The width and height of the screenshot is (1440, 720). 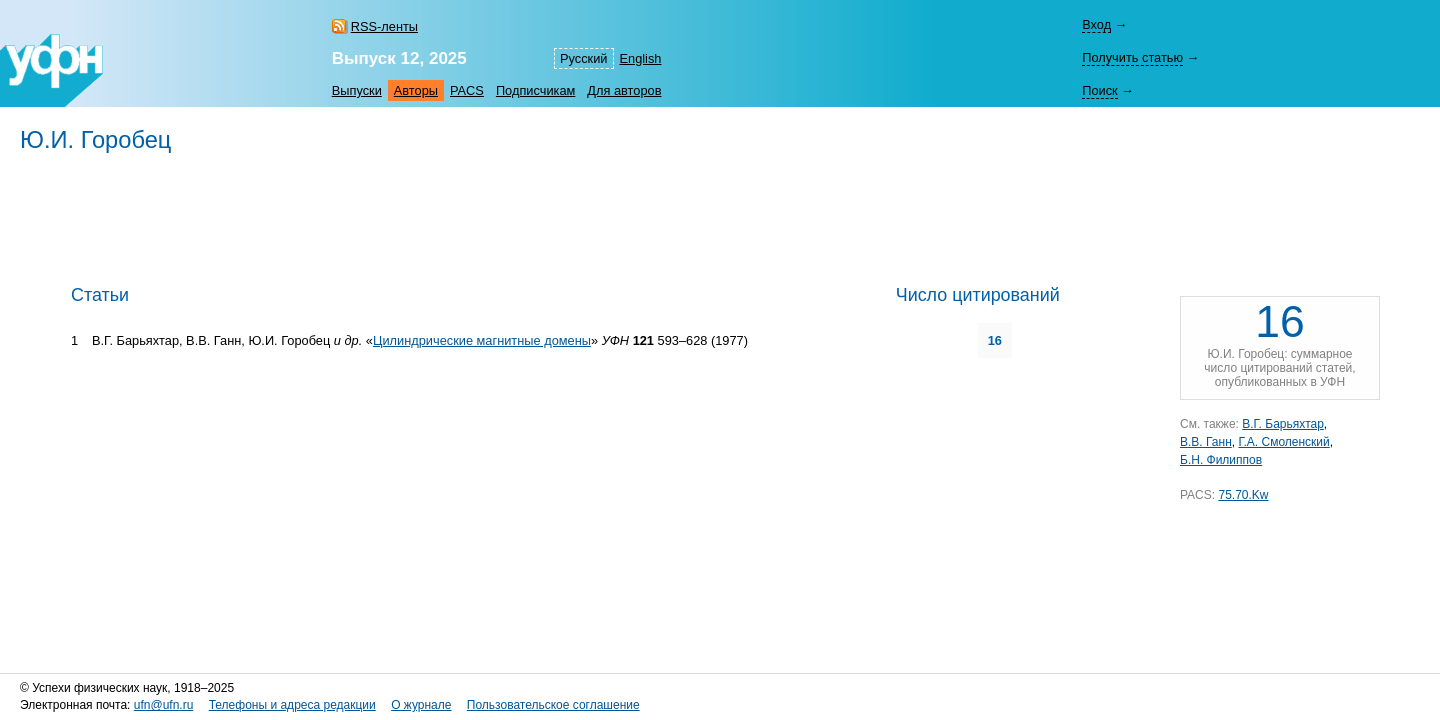 I want to click on Для авторов, so click(x=624, y=90).